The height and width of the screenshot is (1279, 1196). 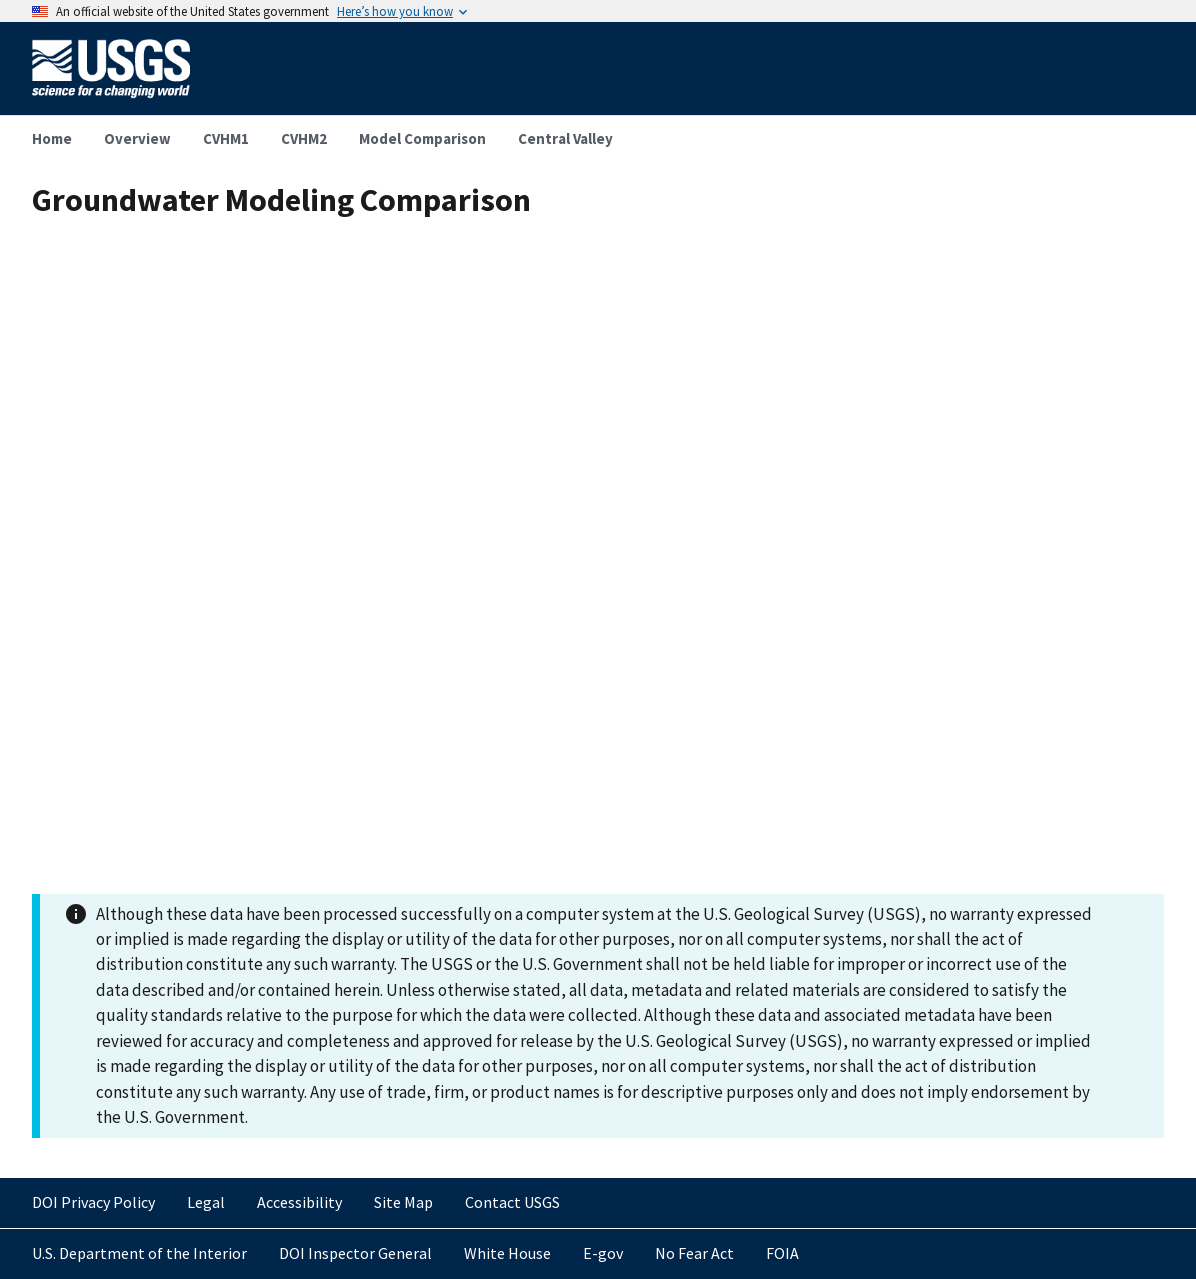 I want to click on Legal, so click(x=206, y=1202).